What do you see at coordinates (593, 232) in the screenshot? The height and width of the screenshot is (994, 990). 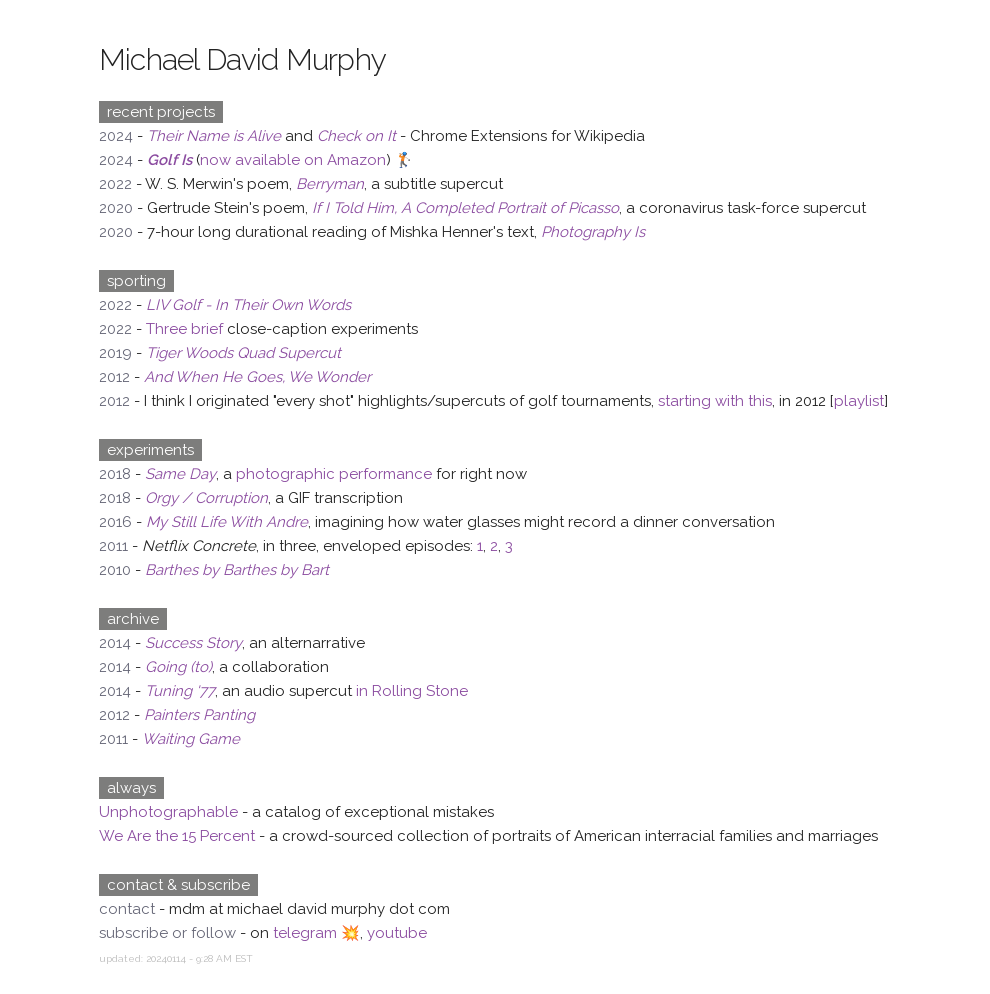 I see `Photography Is` at bounding box center [593, 232].